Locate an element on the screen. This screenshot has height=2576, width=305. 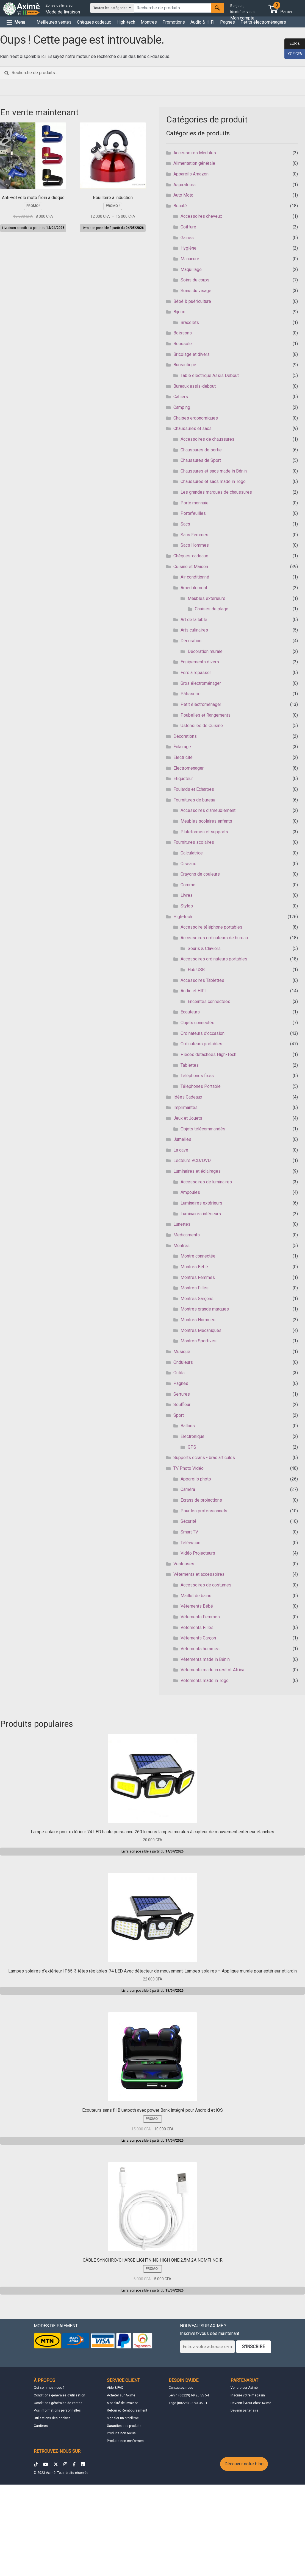
Meubles scolaires enfants is located at coordinates (206, 821).